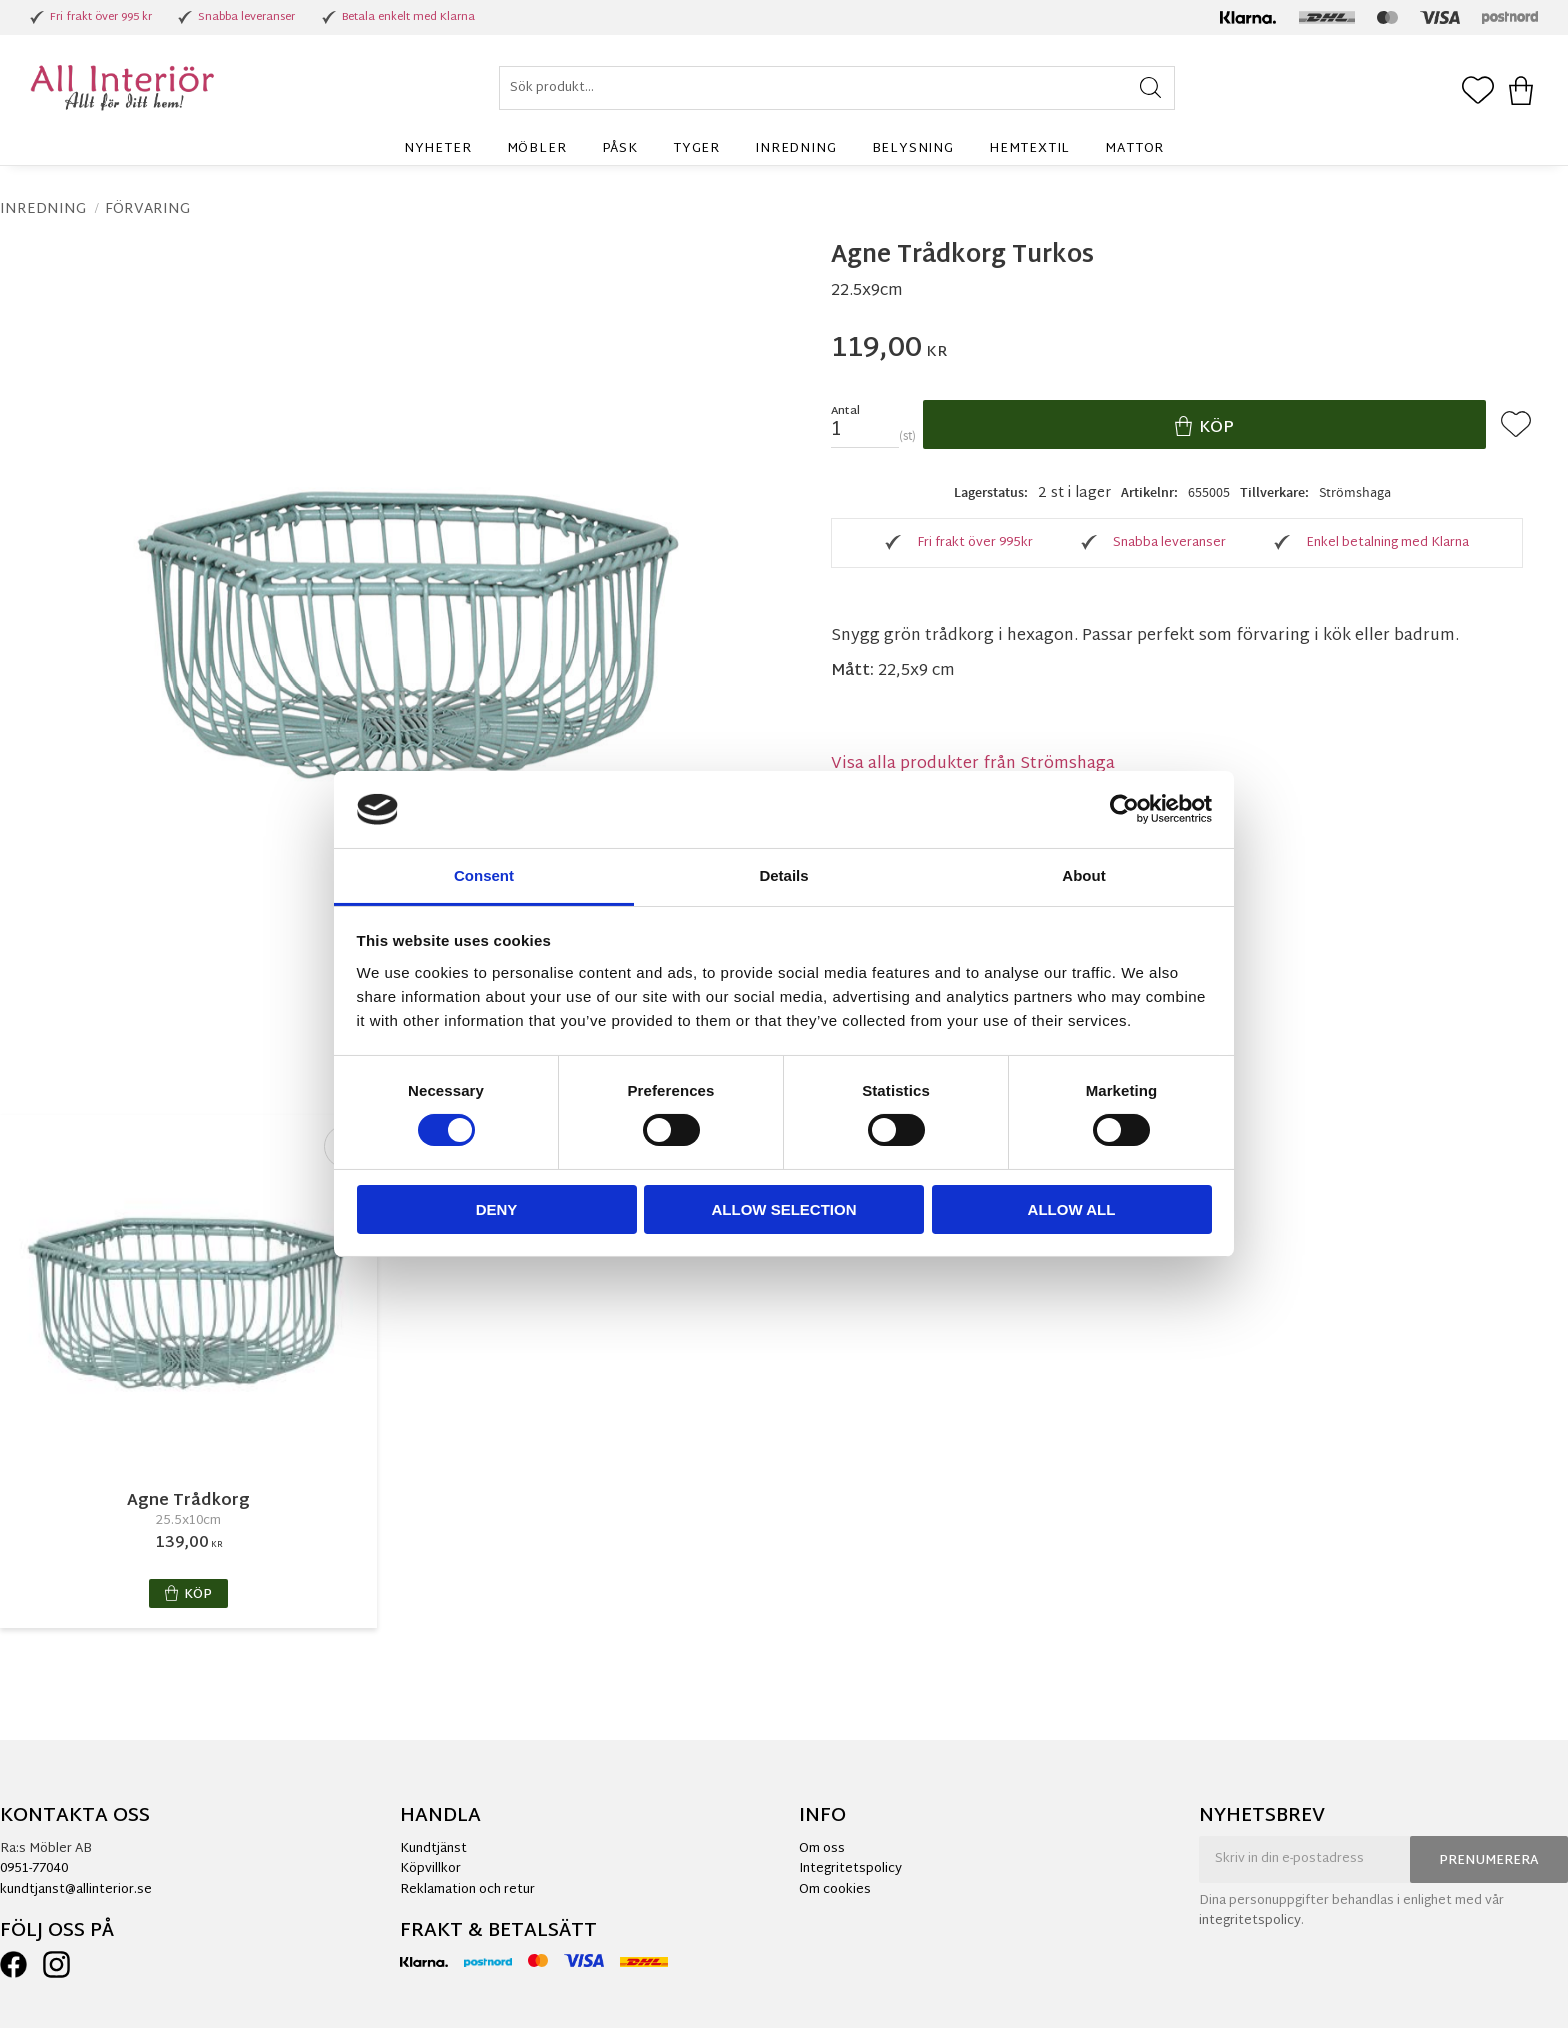  Describe the element at coordinates (1124, 809) in the screenshot. I see `[Cookiebot by Usercentrics - opens in a new window]` at that location.